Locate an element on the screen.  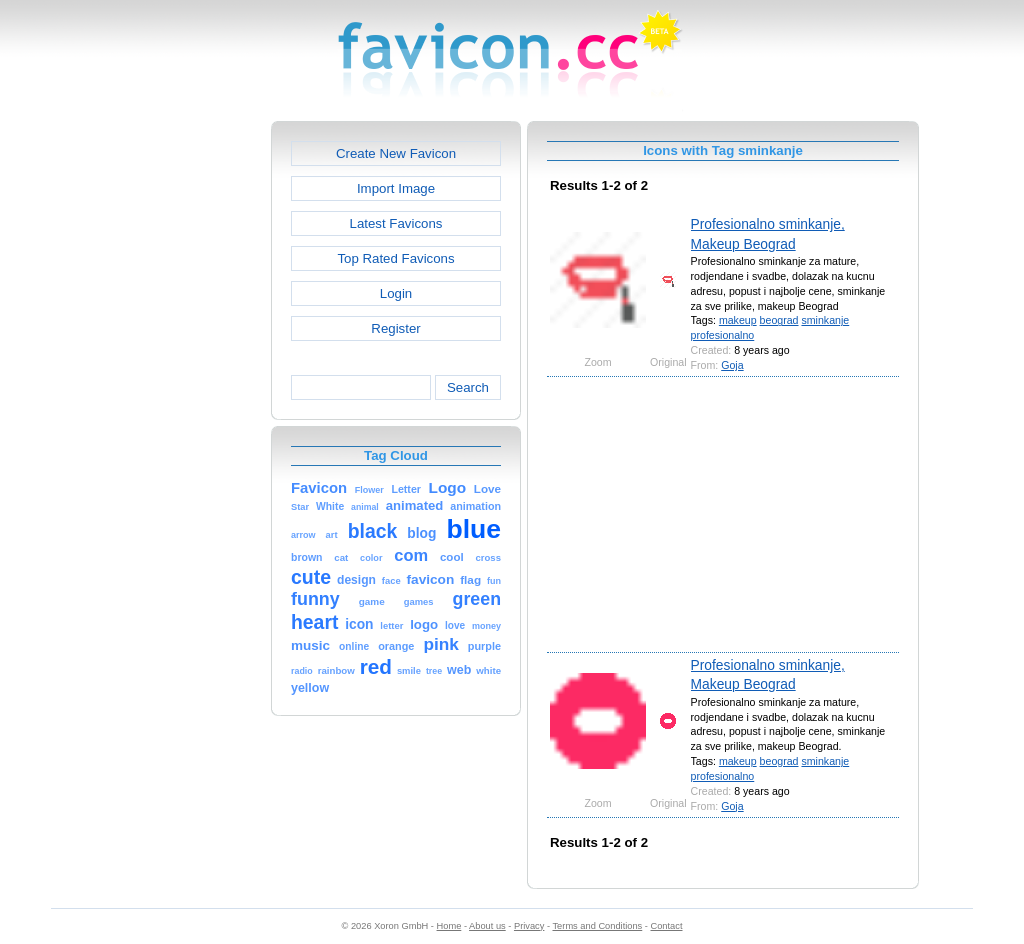
[Advertisement] is located at coordinates (185, 421).